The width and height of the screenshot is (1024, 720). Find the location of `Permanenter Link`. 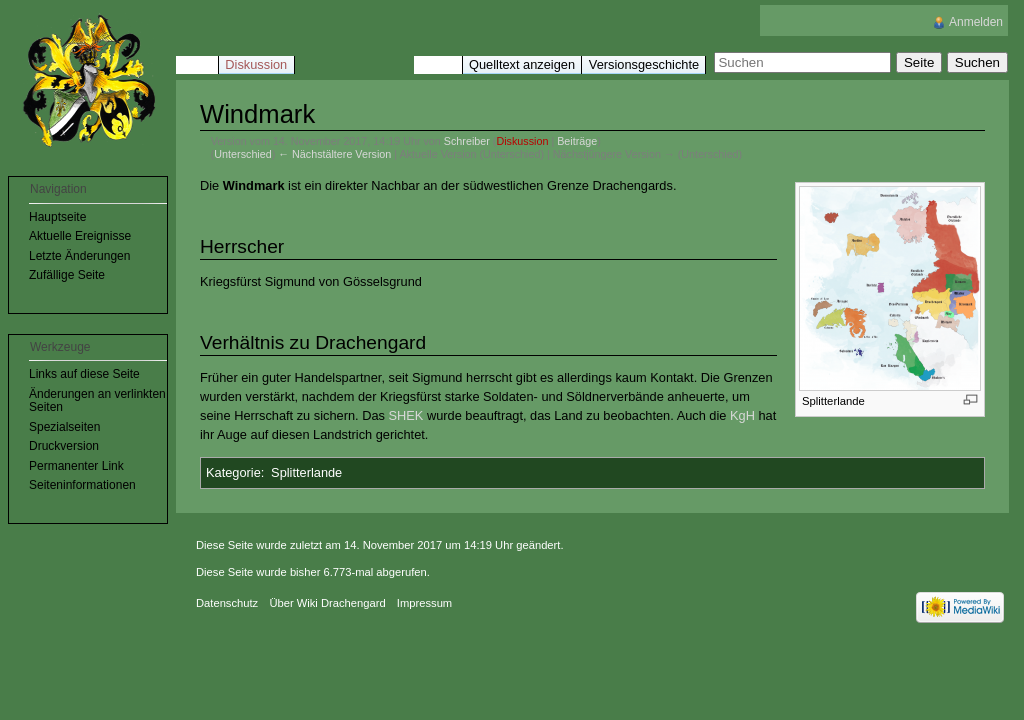

Permanenter Link is located at coordinates (76, 466).